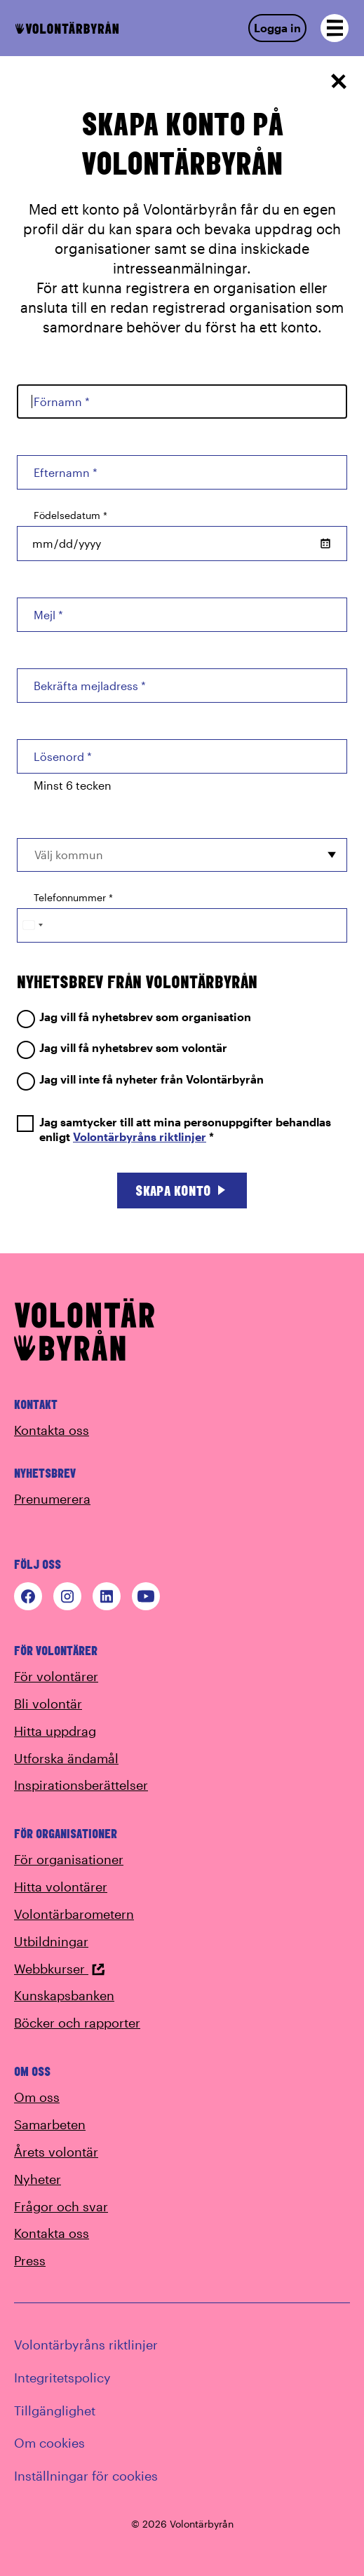 Image resolution: width=364 pixels, height=2576 pixels. What do you see at coordinates (56, 2151) in the screenshot?
I see `Årets volontär` at bounding box center [56, 2151].